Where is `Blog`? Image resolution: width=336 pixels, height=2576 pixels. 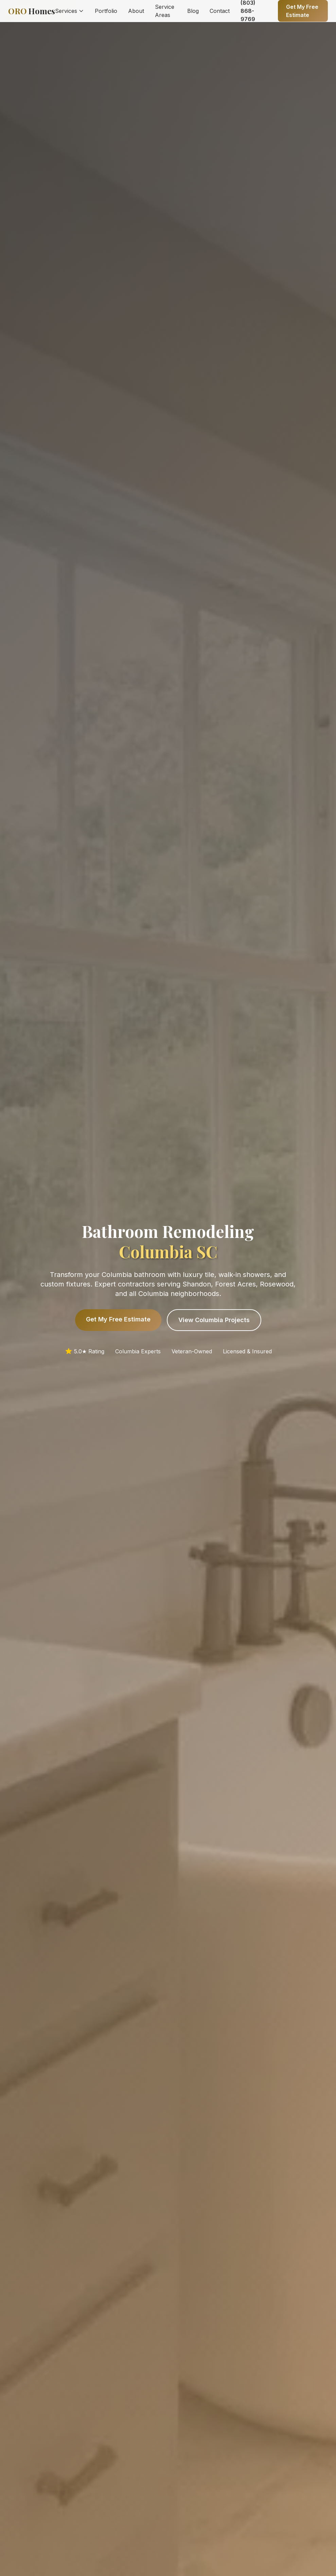
Blog is located at coordinates (193, 10).